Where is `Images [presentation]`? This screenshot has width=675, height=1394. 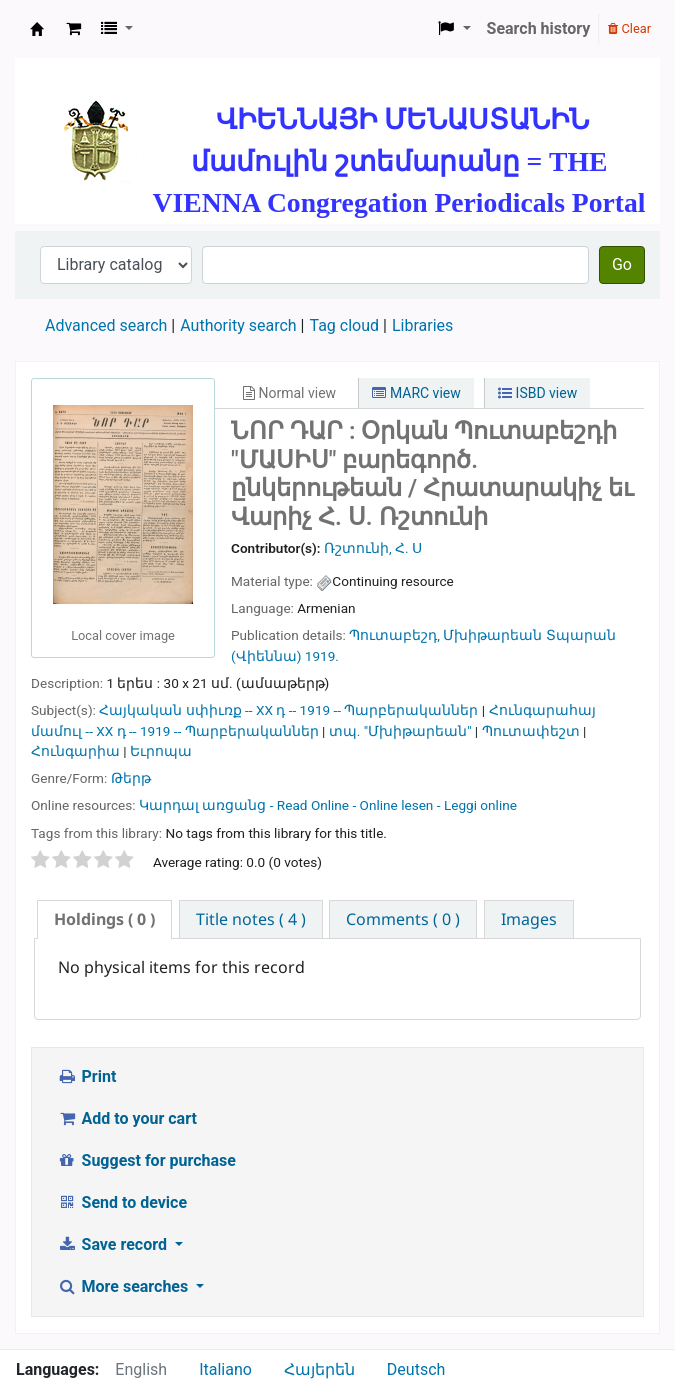 Images [presentation] is located at coordinates (529, 919).